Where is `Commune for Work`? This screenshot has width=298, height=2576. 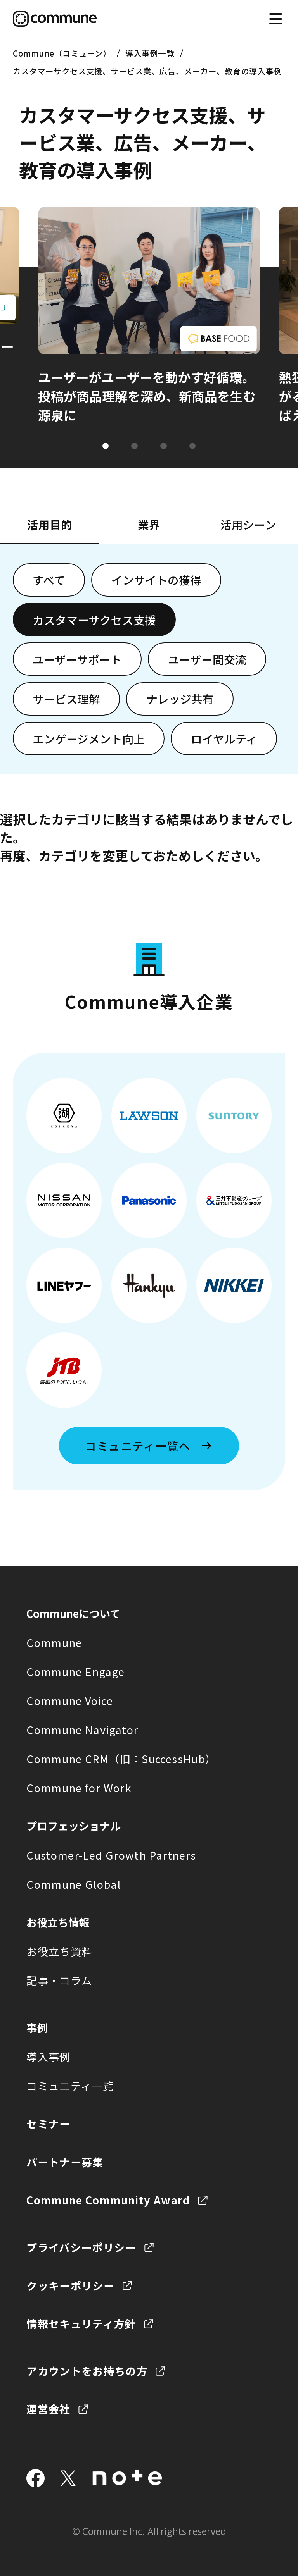
Commune for Work is located at coordinates (79, 1787).